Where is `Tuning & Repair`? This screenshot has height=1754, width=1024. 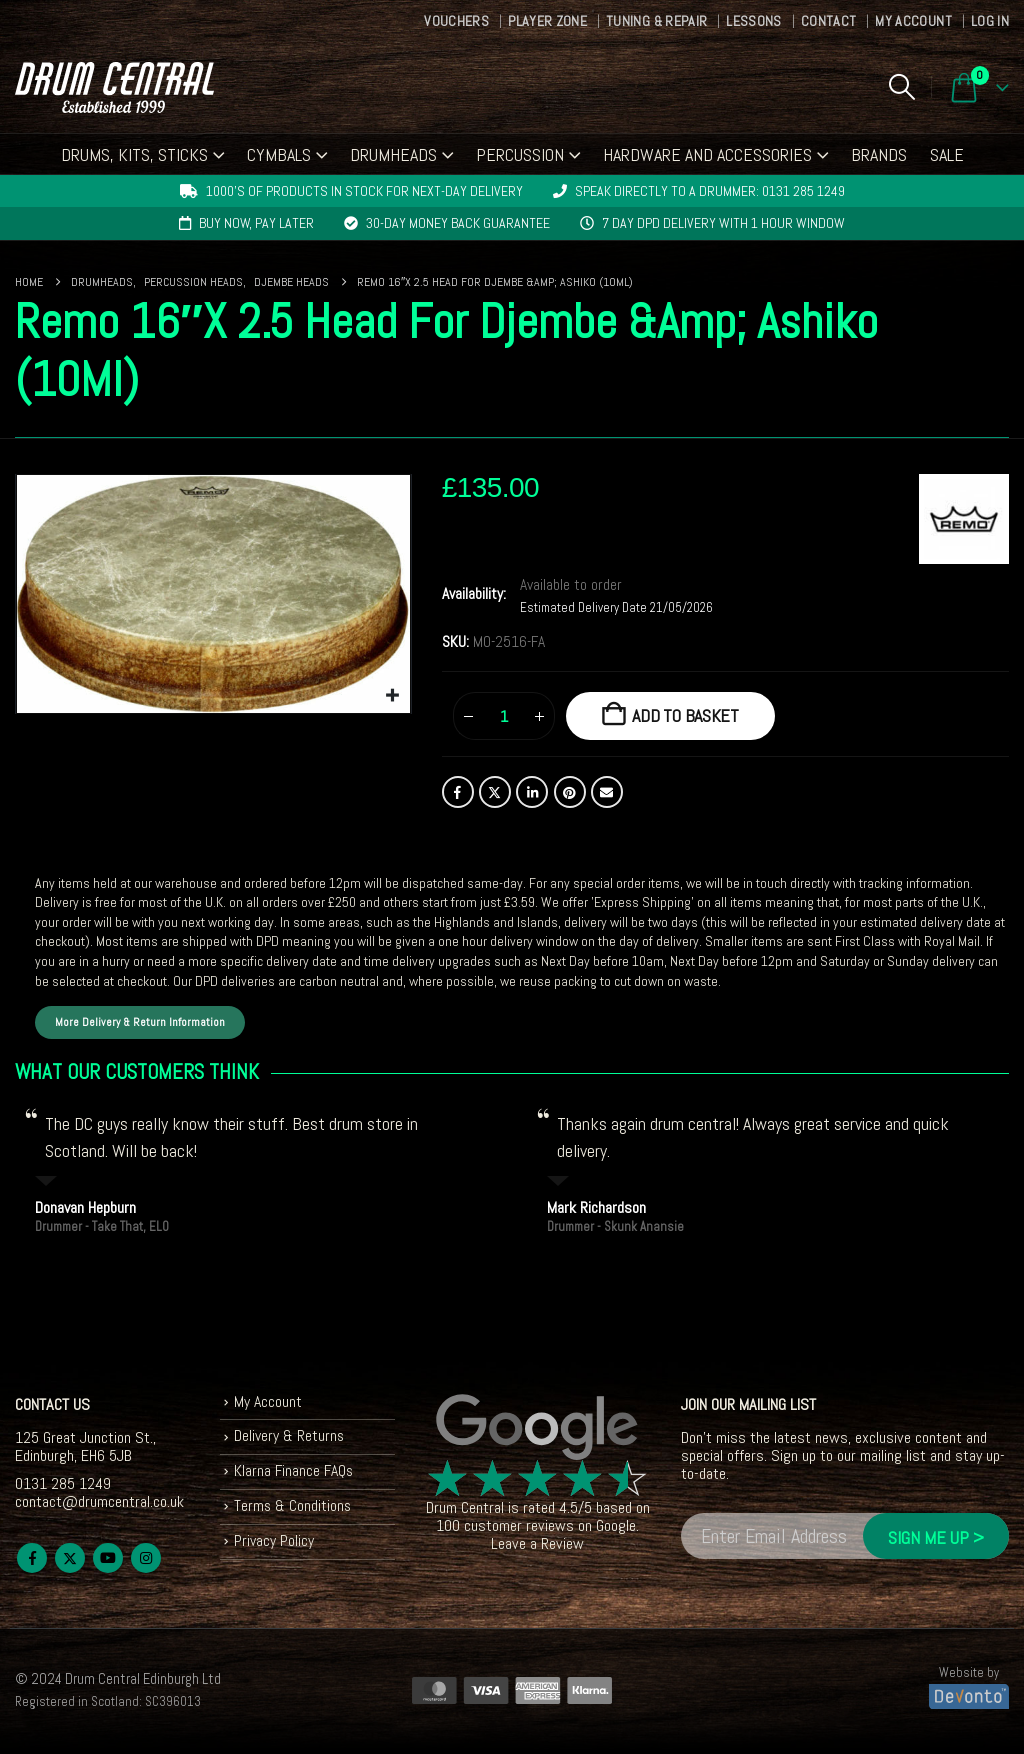 Tuning & Repair is located at coordinates (656, 21).